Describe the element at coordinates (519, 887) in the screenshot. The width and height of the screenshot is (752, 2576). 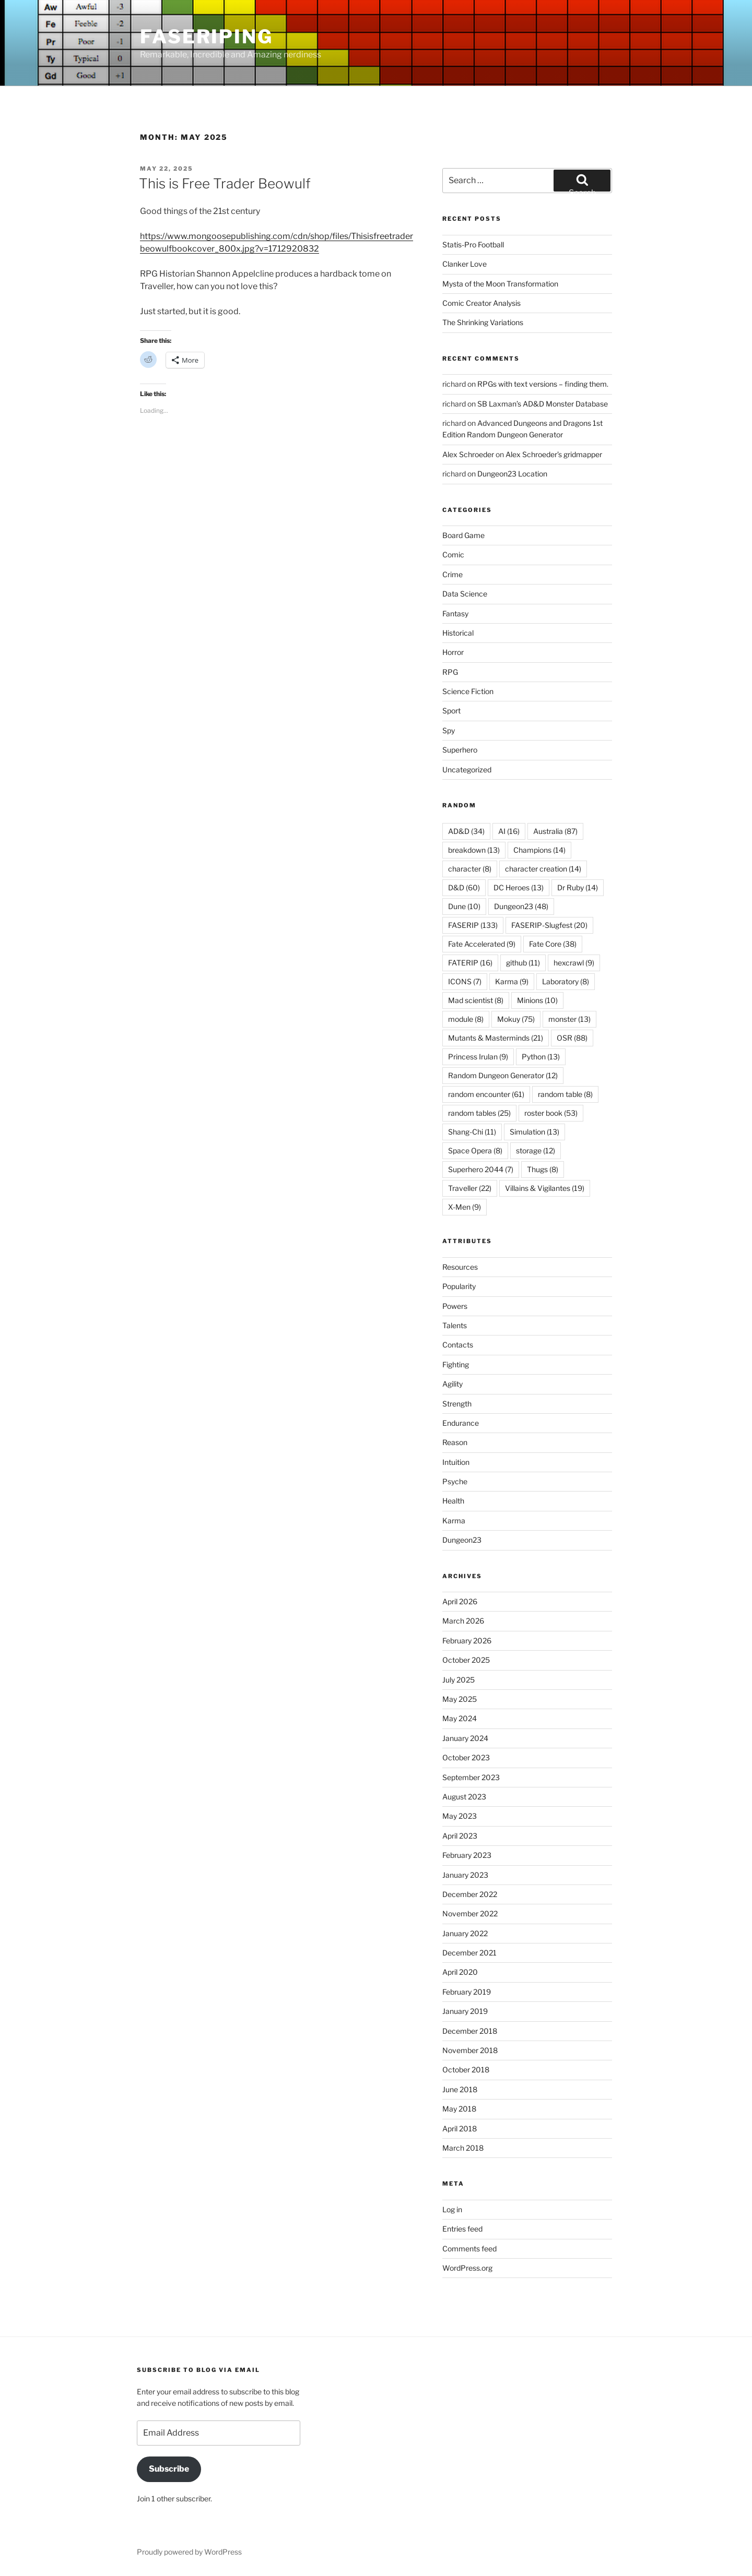
I see `DC Heroes [DC Heroes (13 items)]` at that location.